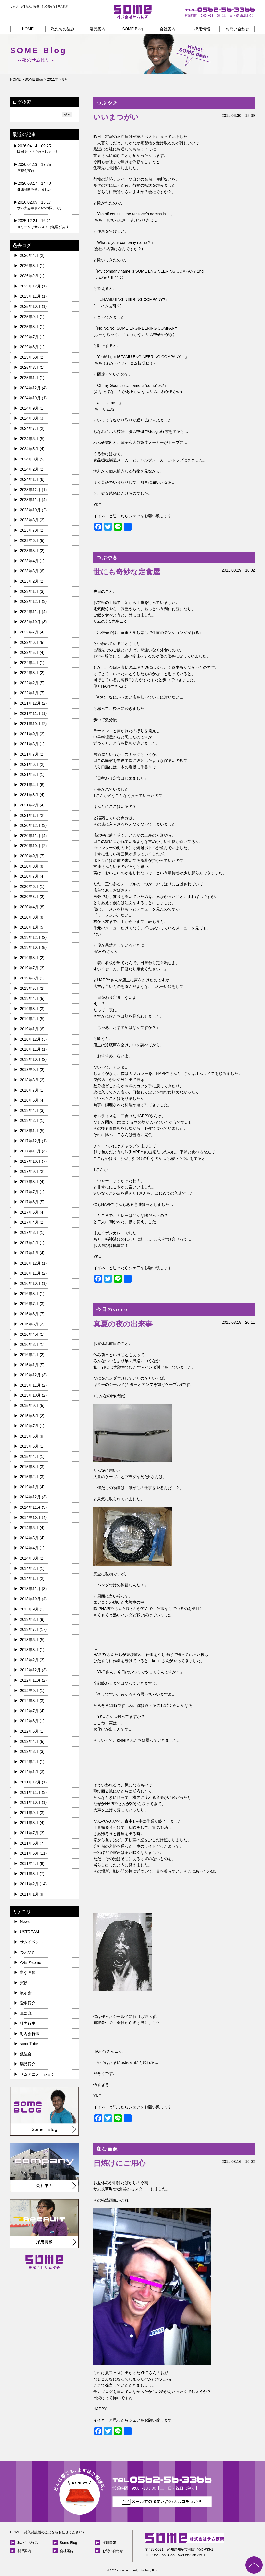 This screenshot has height=2576, width=265. Describe the element at coordinates (29, 856) in the screenshot. I see `2020年9月` at that location.